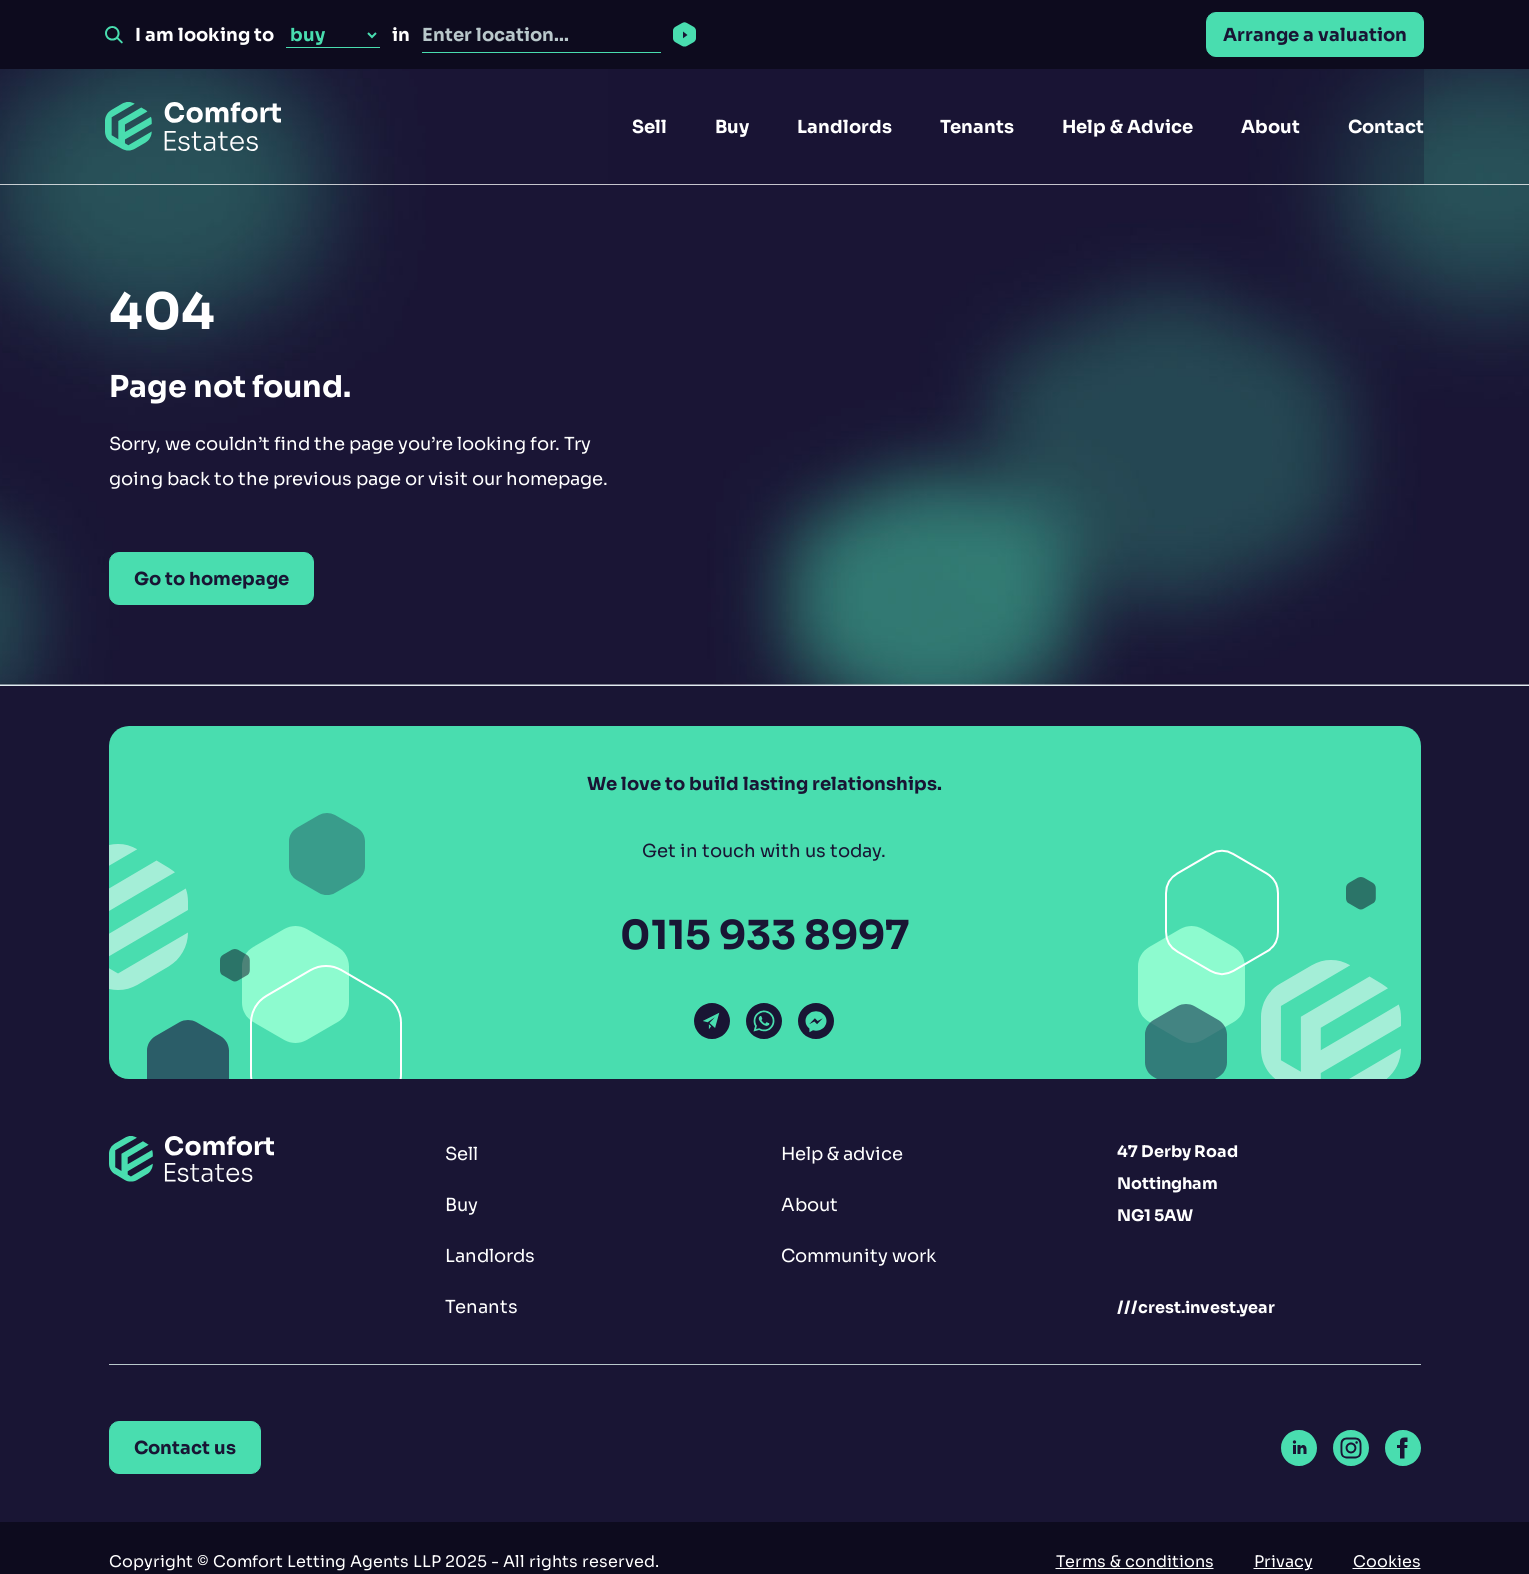  Describe the element at coordinates (1386, 126) in the screenshot. I see `Contact` at that location.